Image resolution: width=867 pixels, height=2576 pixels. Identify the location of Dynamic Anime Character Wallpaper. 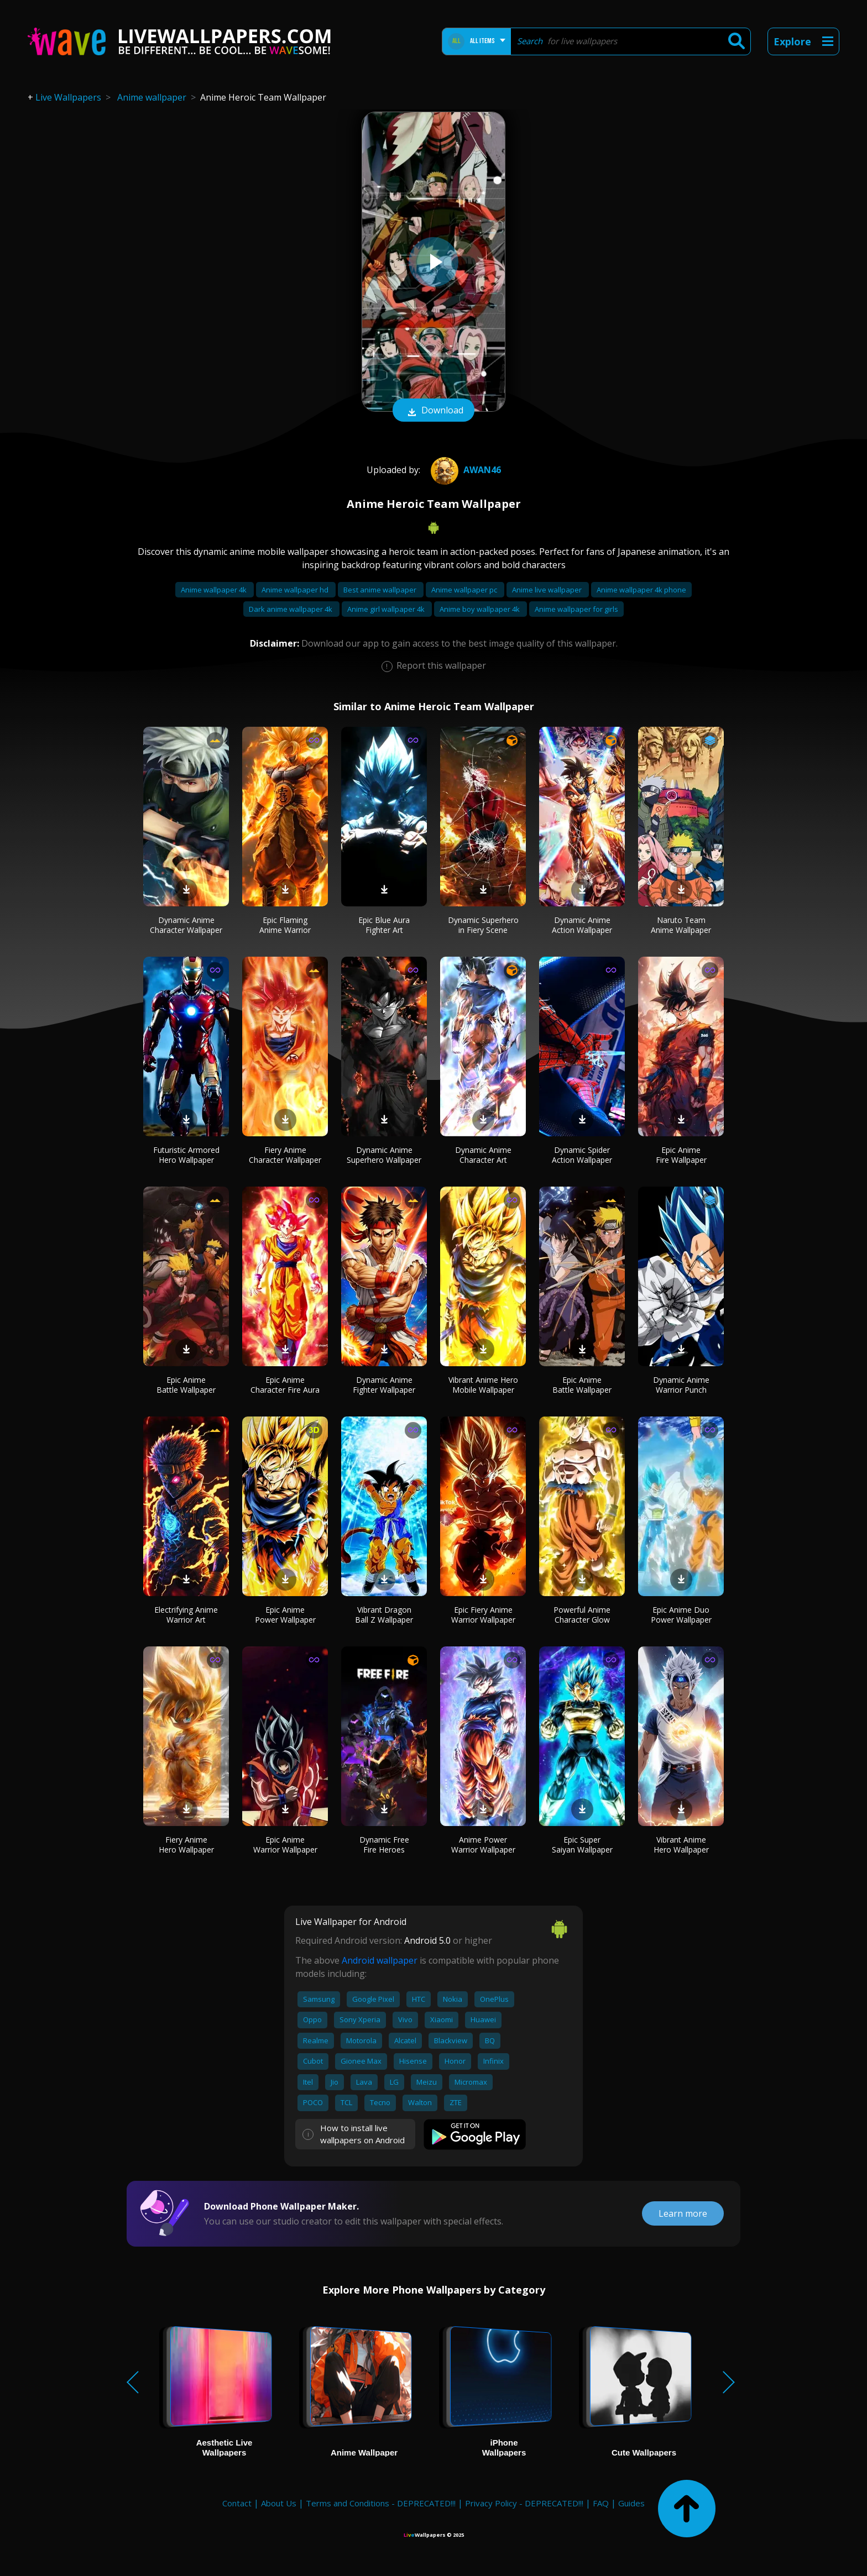
(186, 925).